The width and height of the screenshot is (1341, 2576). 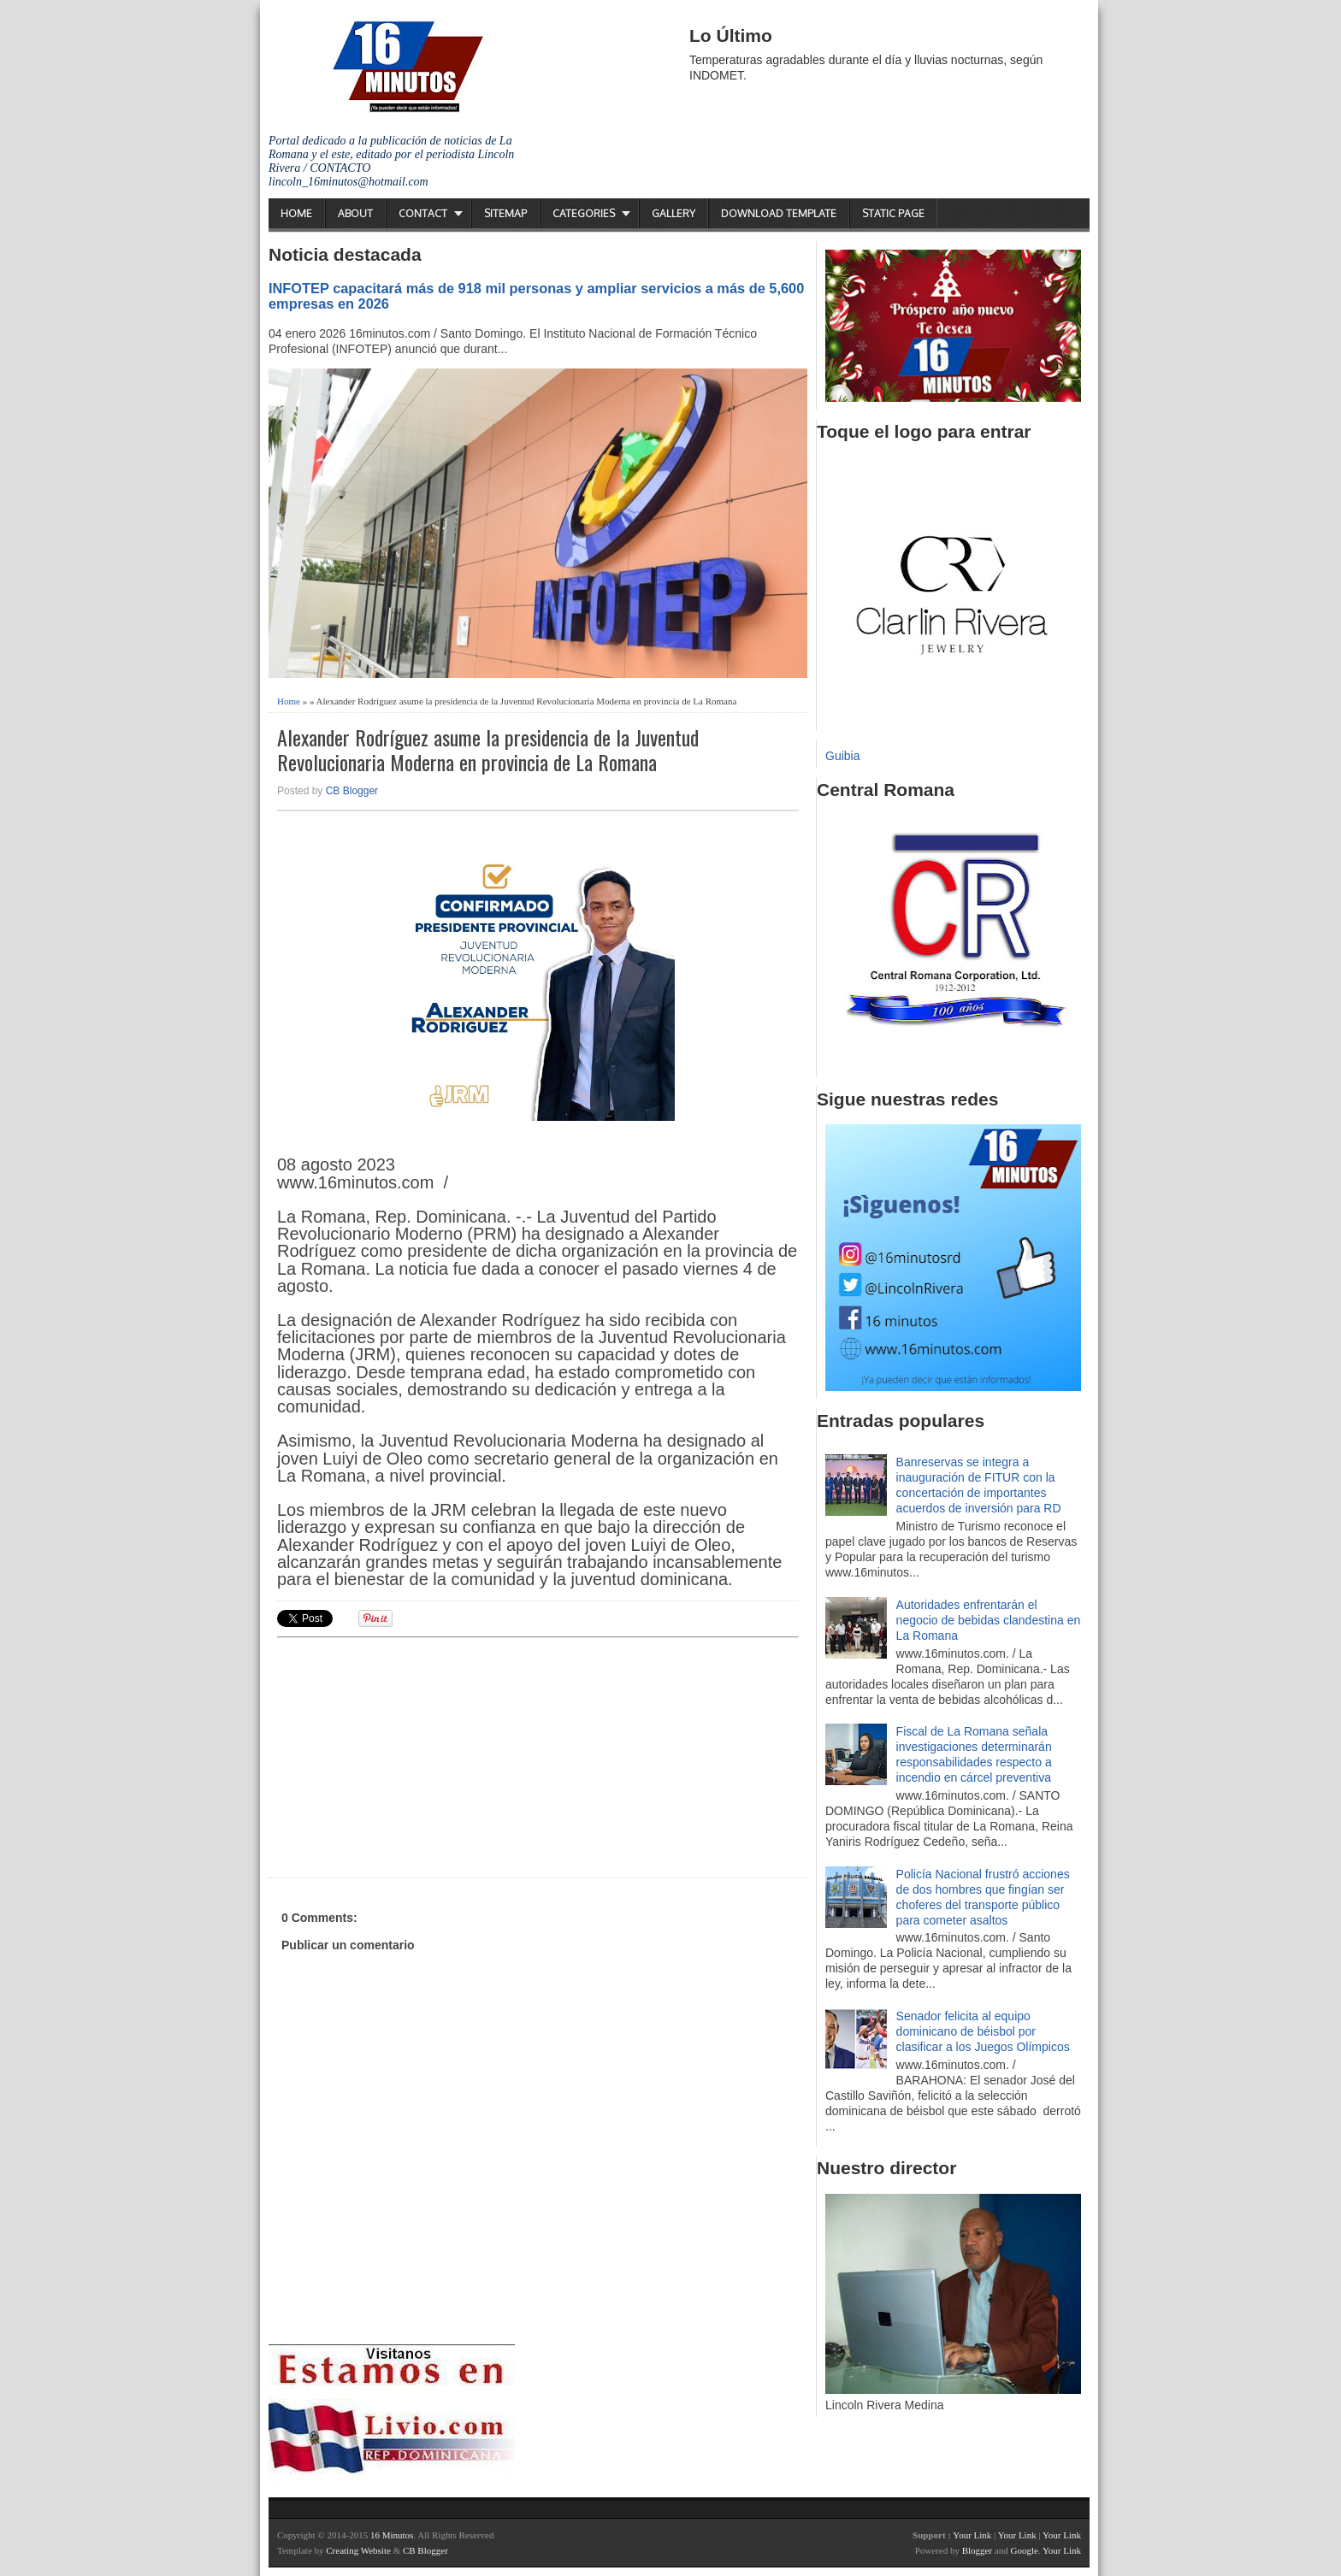 What do you see at coordinates (988, 1620) in the screenshot?
I see `Autoridades enfrentarán el negocio de bebidas clandestina en La Romana` at bounding box center [988, 1620].